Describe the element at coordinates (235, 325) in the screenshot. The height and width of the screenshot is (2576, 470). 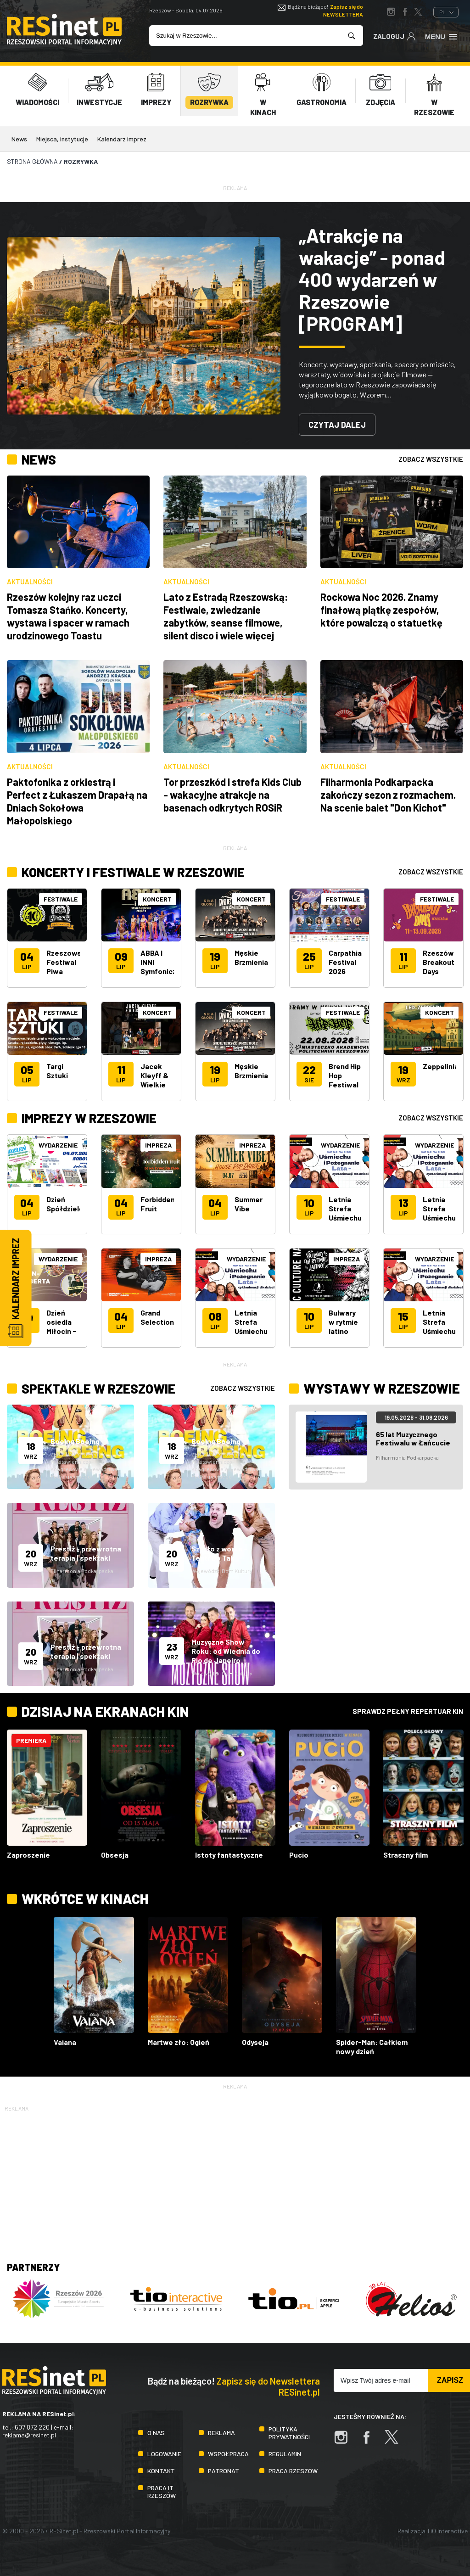
I see `[tabpanel]` at that location.